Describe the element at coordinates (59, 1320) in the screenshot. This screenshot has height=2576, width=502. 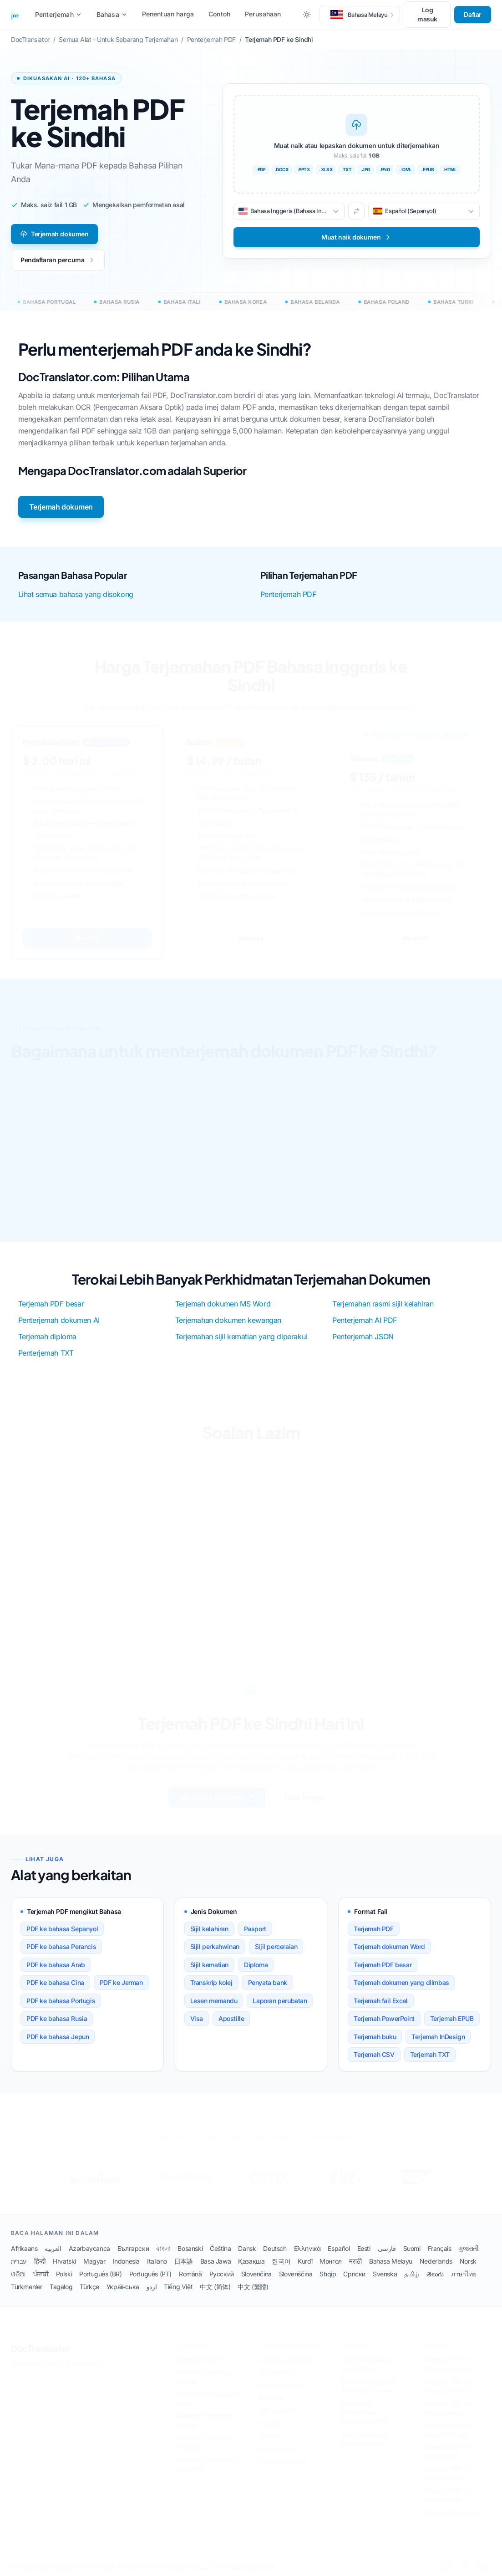
I see `Penterjemah dokumen AI` at that location.